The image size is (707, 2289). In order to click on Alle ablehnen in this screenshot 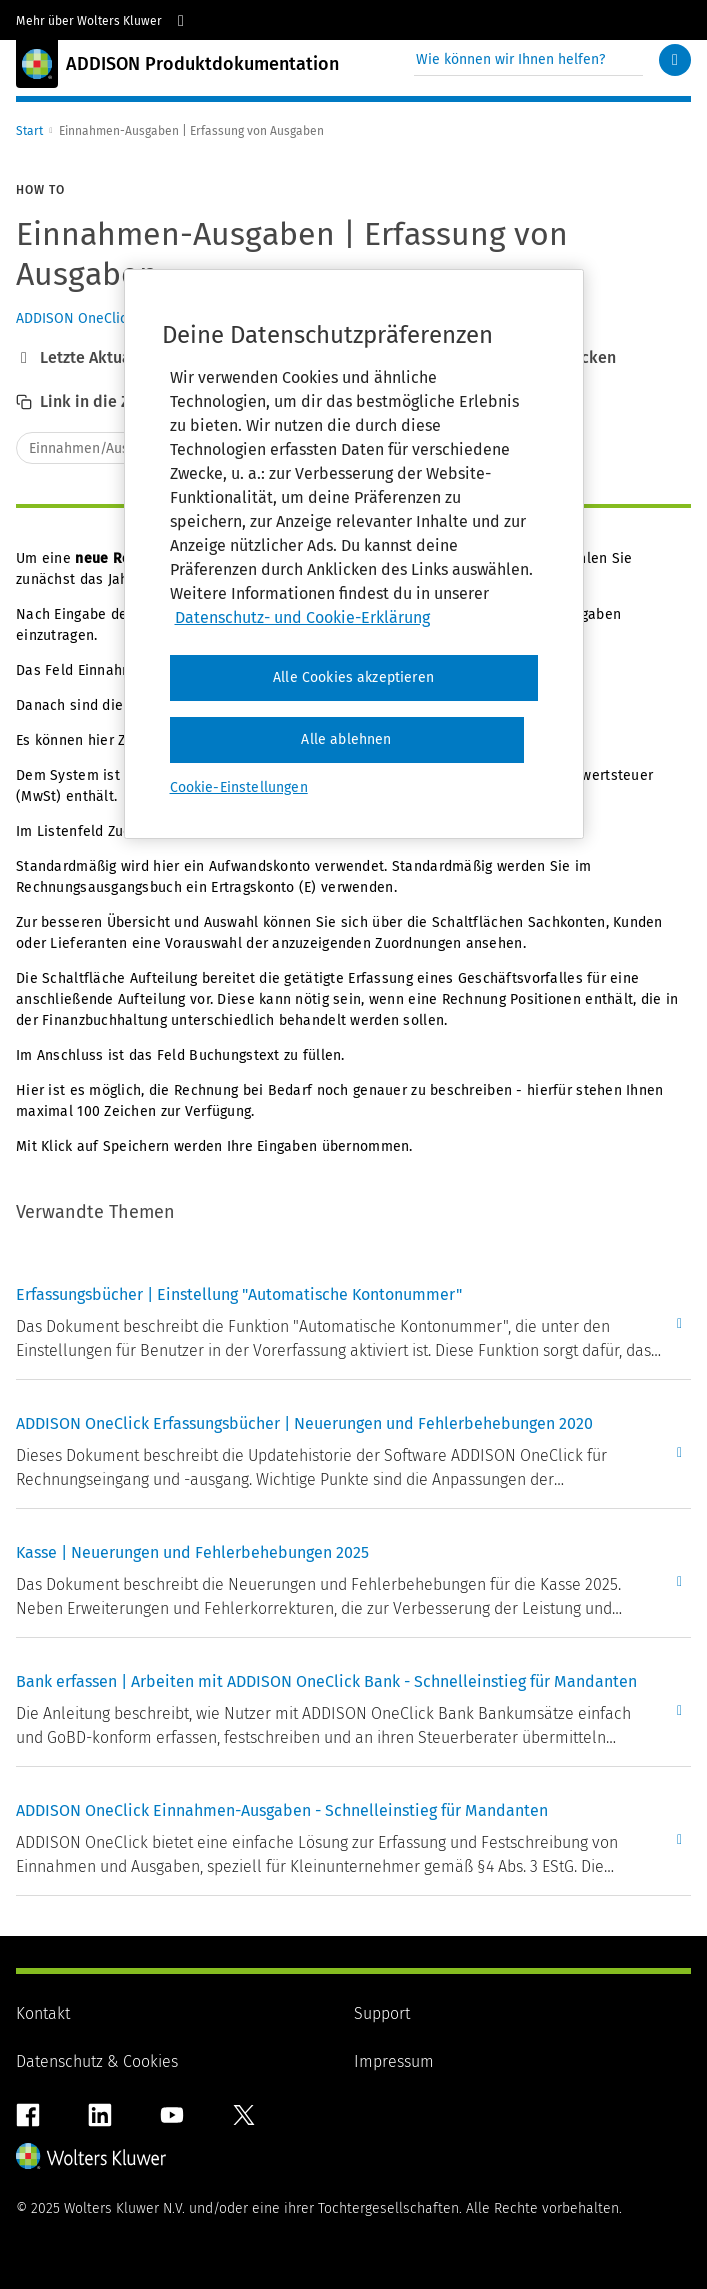, I will do `click(346, 739)`.